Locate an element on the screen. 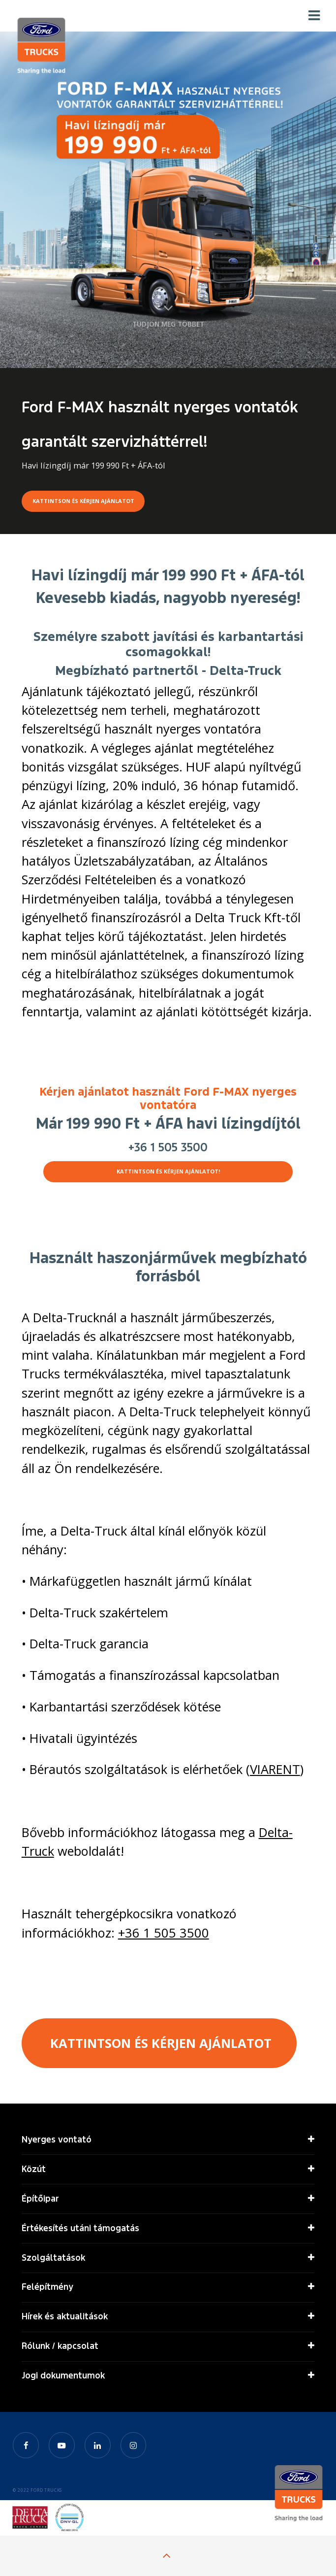 The width and height of the screenshot is (336, 2576). +36 1 505 3500 is located at coordinates (168, 1147).